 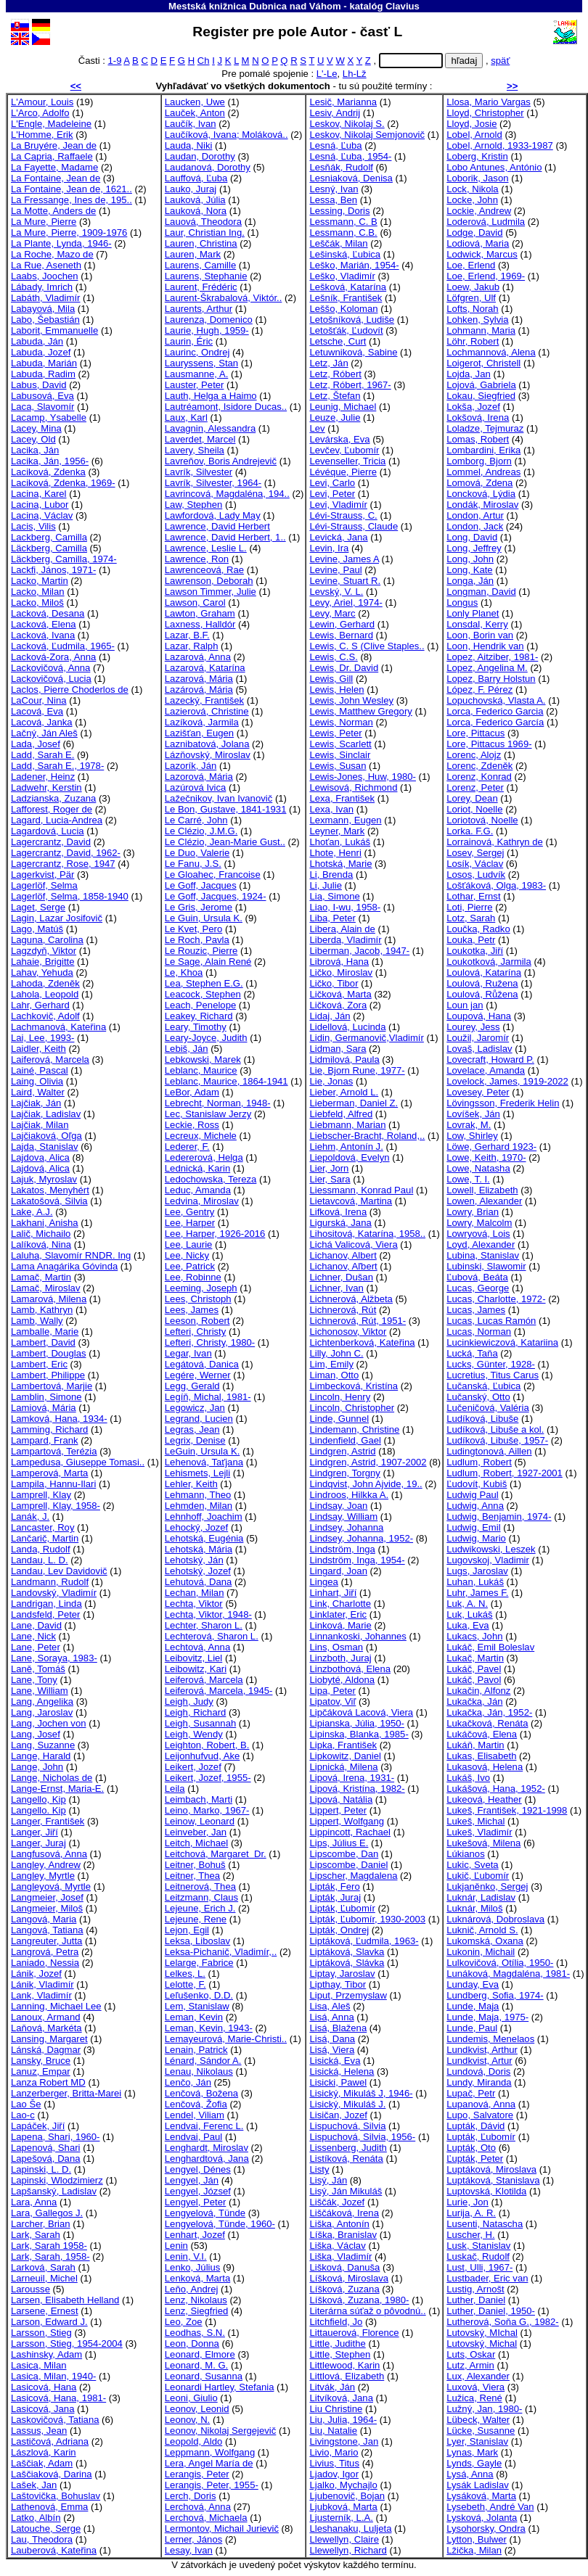 I want to click on Lopez, Angelina M., so click(x=487, y=667).